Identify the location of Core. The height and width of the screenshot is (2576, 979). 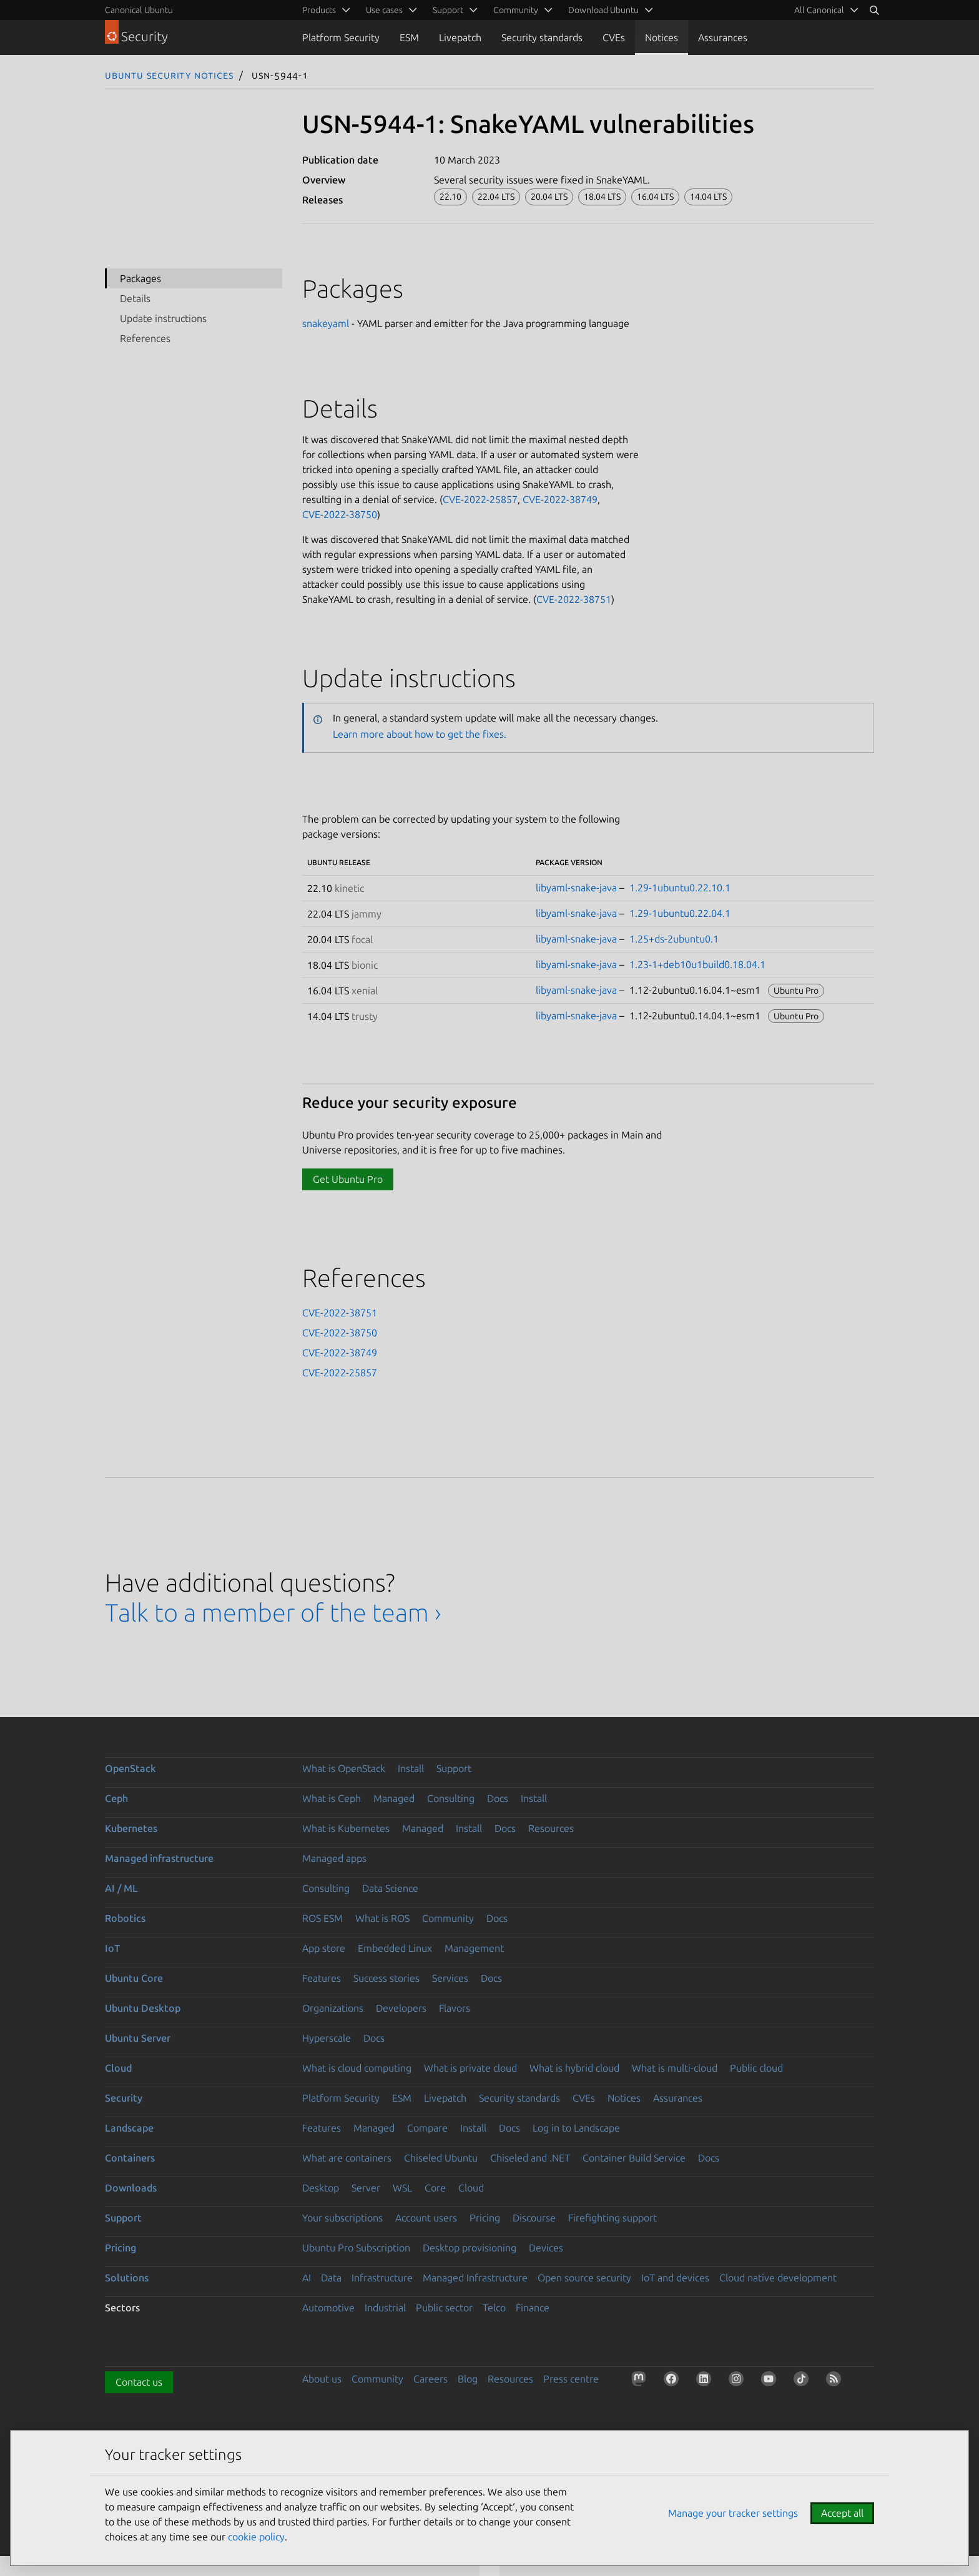
(435, 2187).